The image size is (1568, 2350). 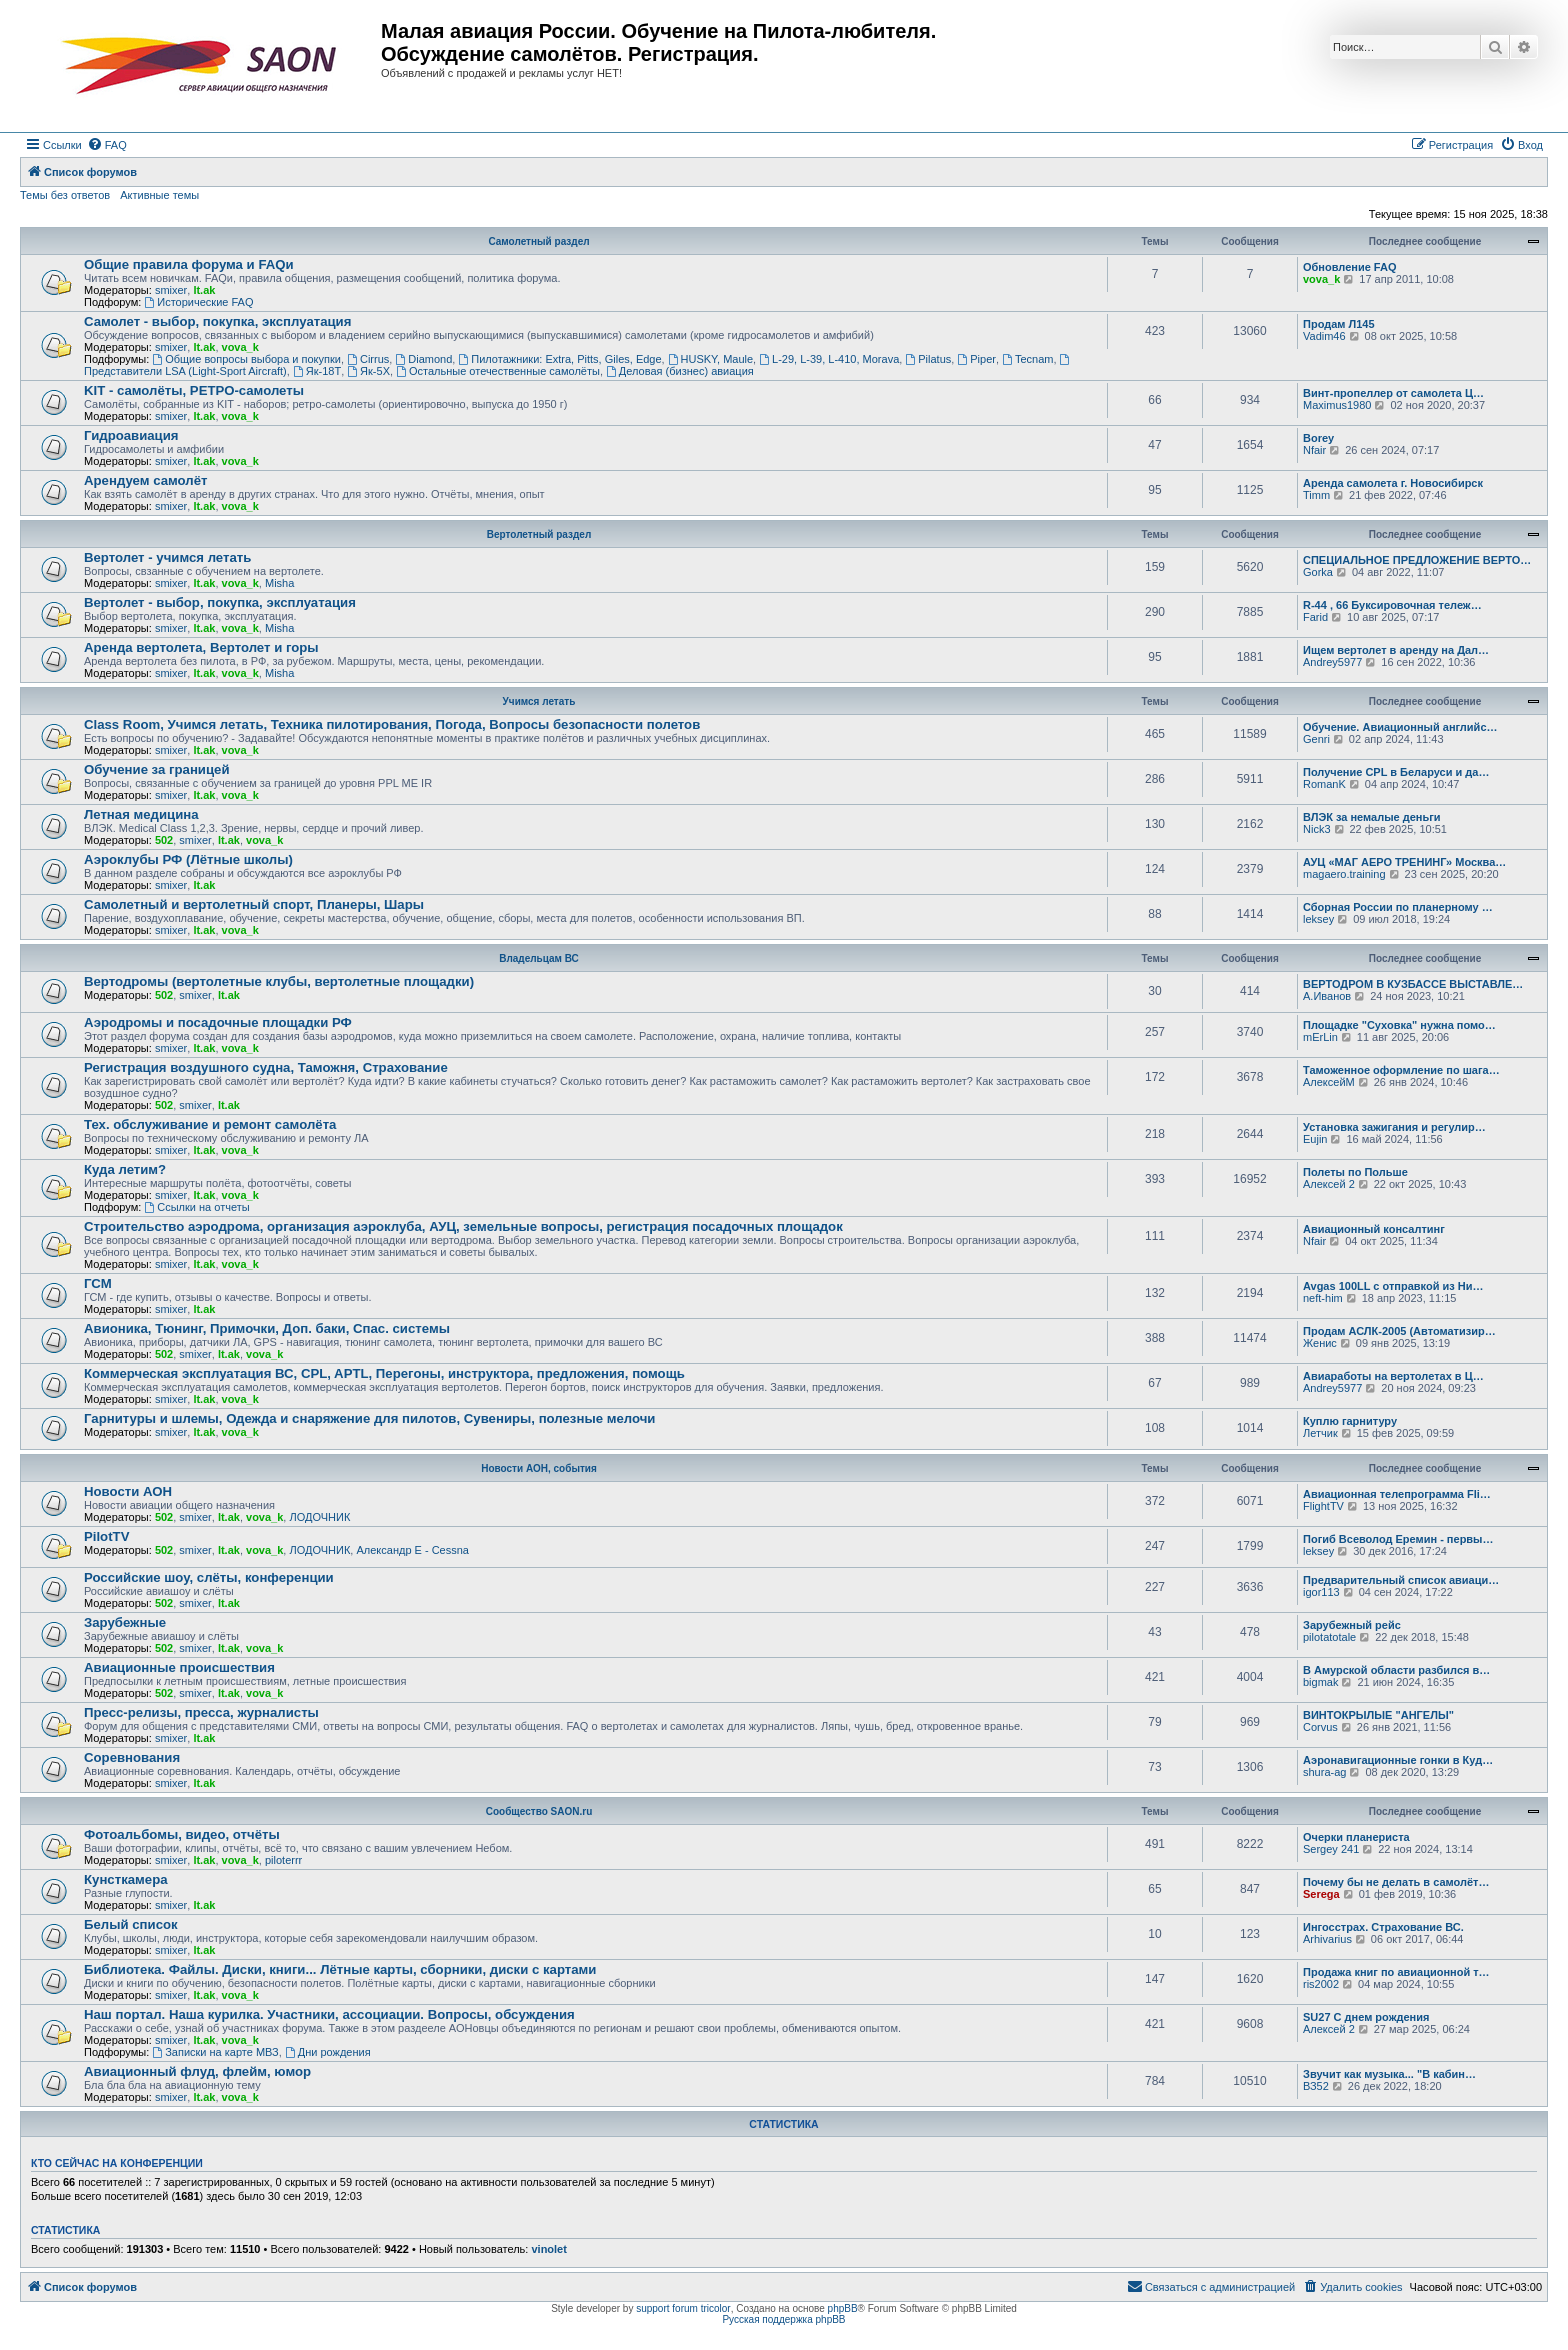 I want to click on ВИНТОКРЫЛЫЕ "АНГЕЛЫ", so click(x=1378, y=1715).